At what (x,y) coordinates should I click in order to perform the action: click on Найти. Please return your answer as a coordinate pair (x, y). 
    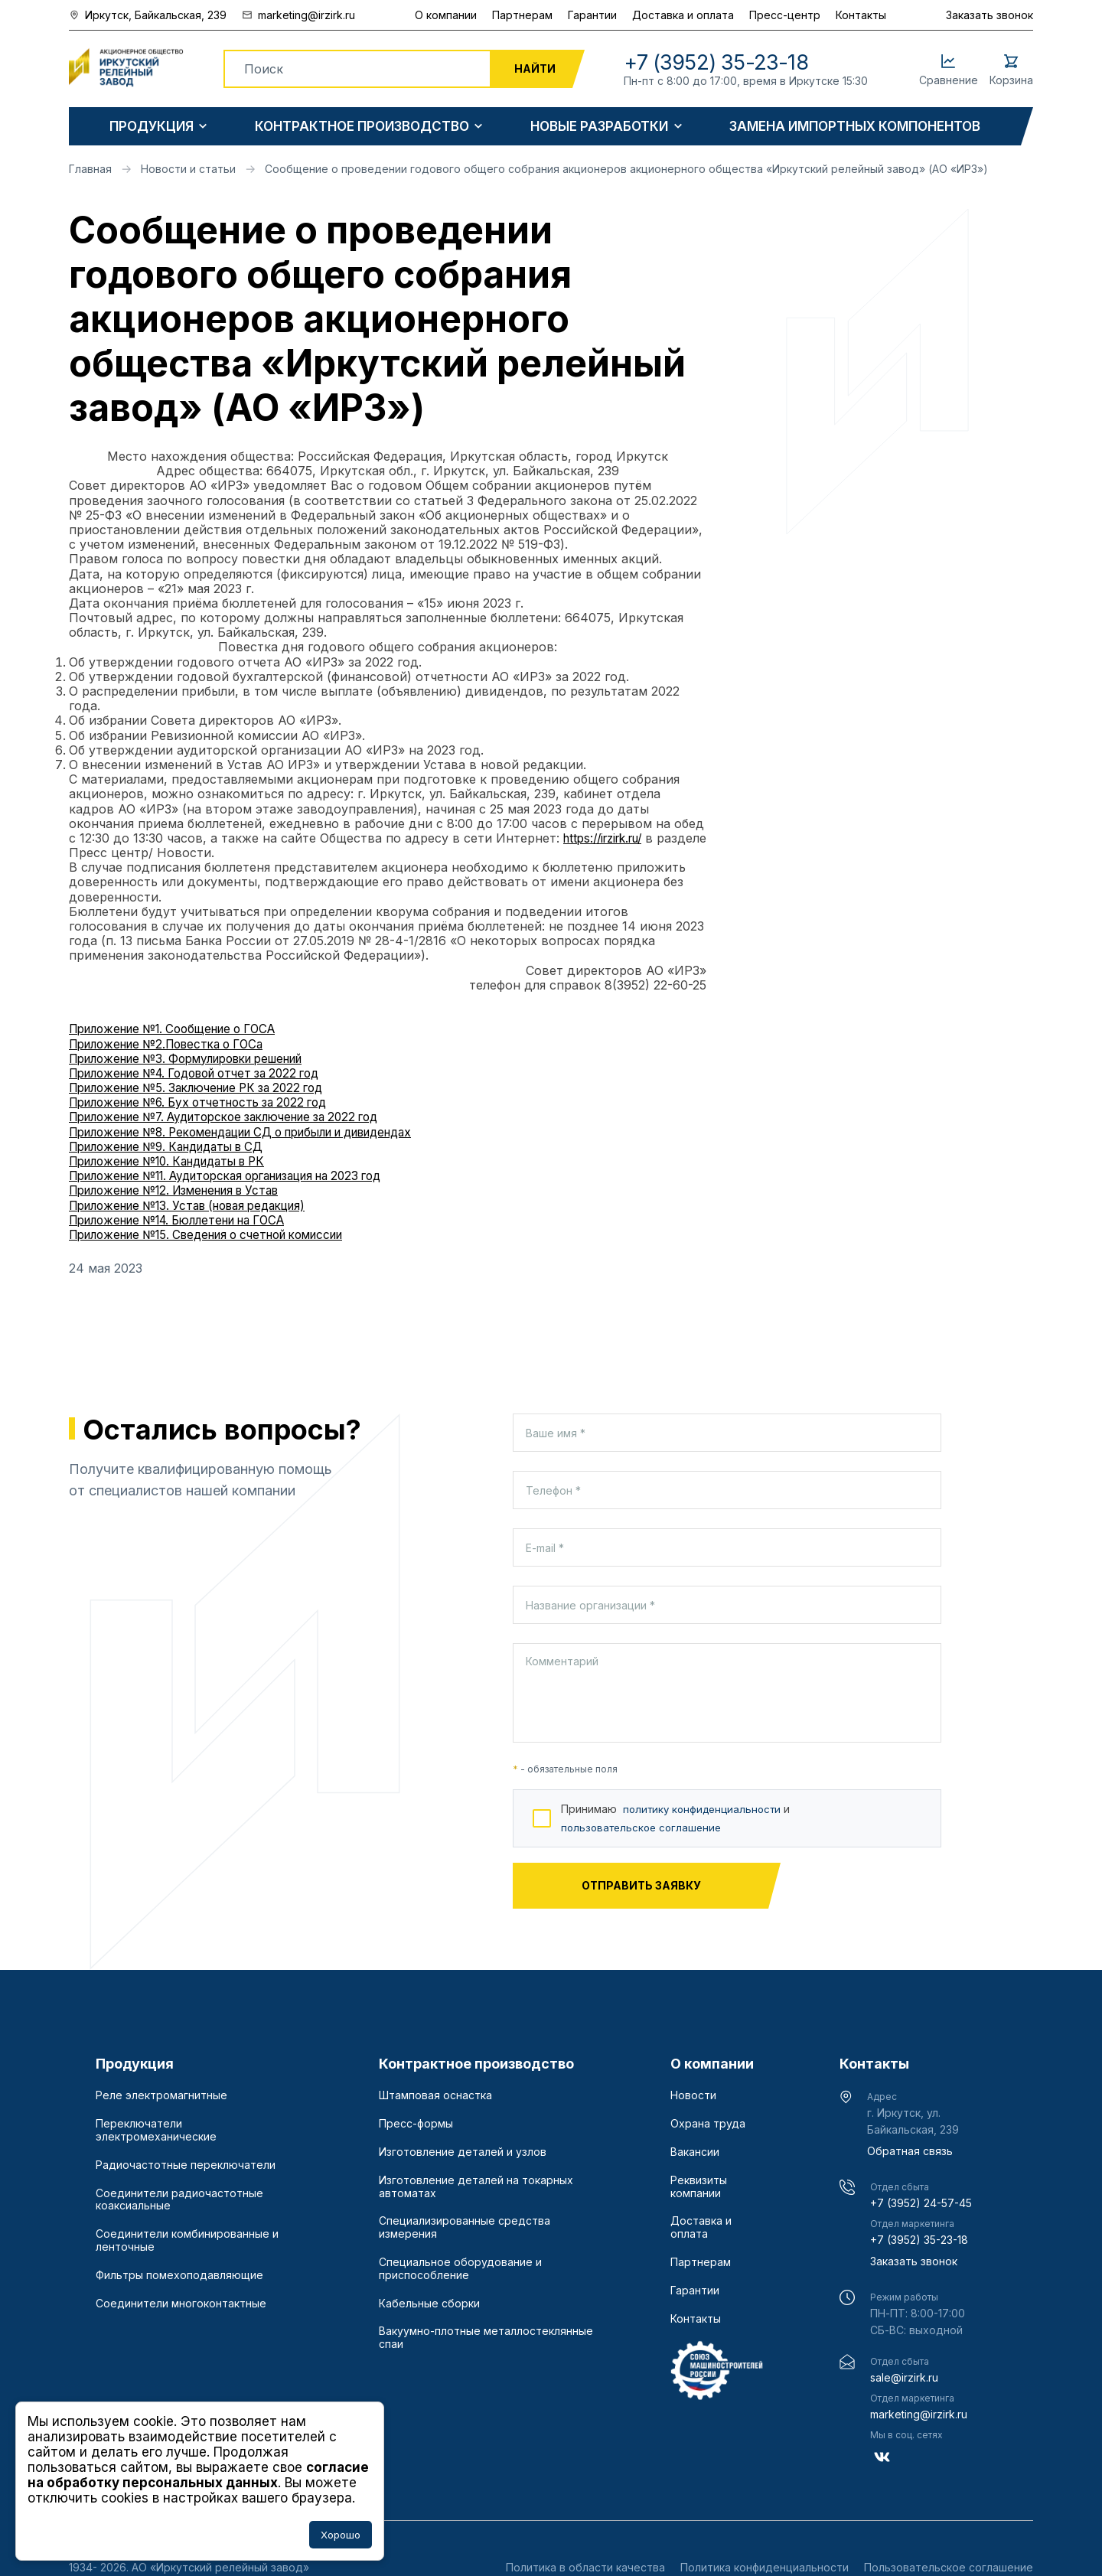
    Looking at the image, I should click on (535, 68).